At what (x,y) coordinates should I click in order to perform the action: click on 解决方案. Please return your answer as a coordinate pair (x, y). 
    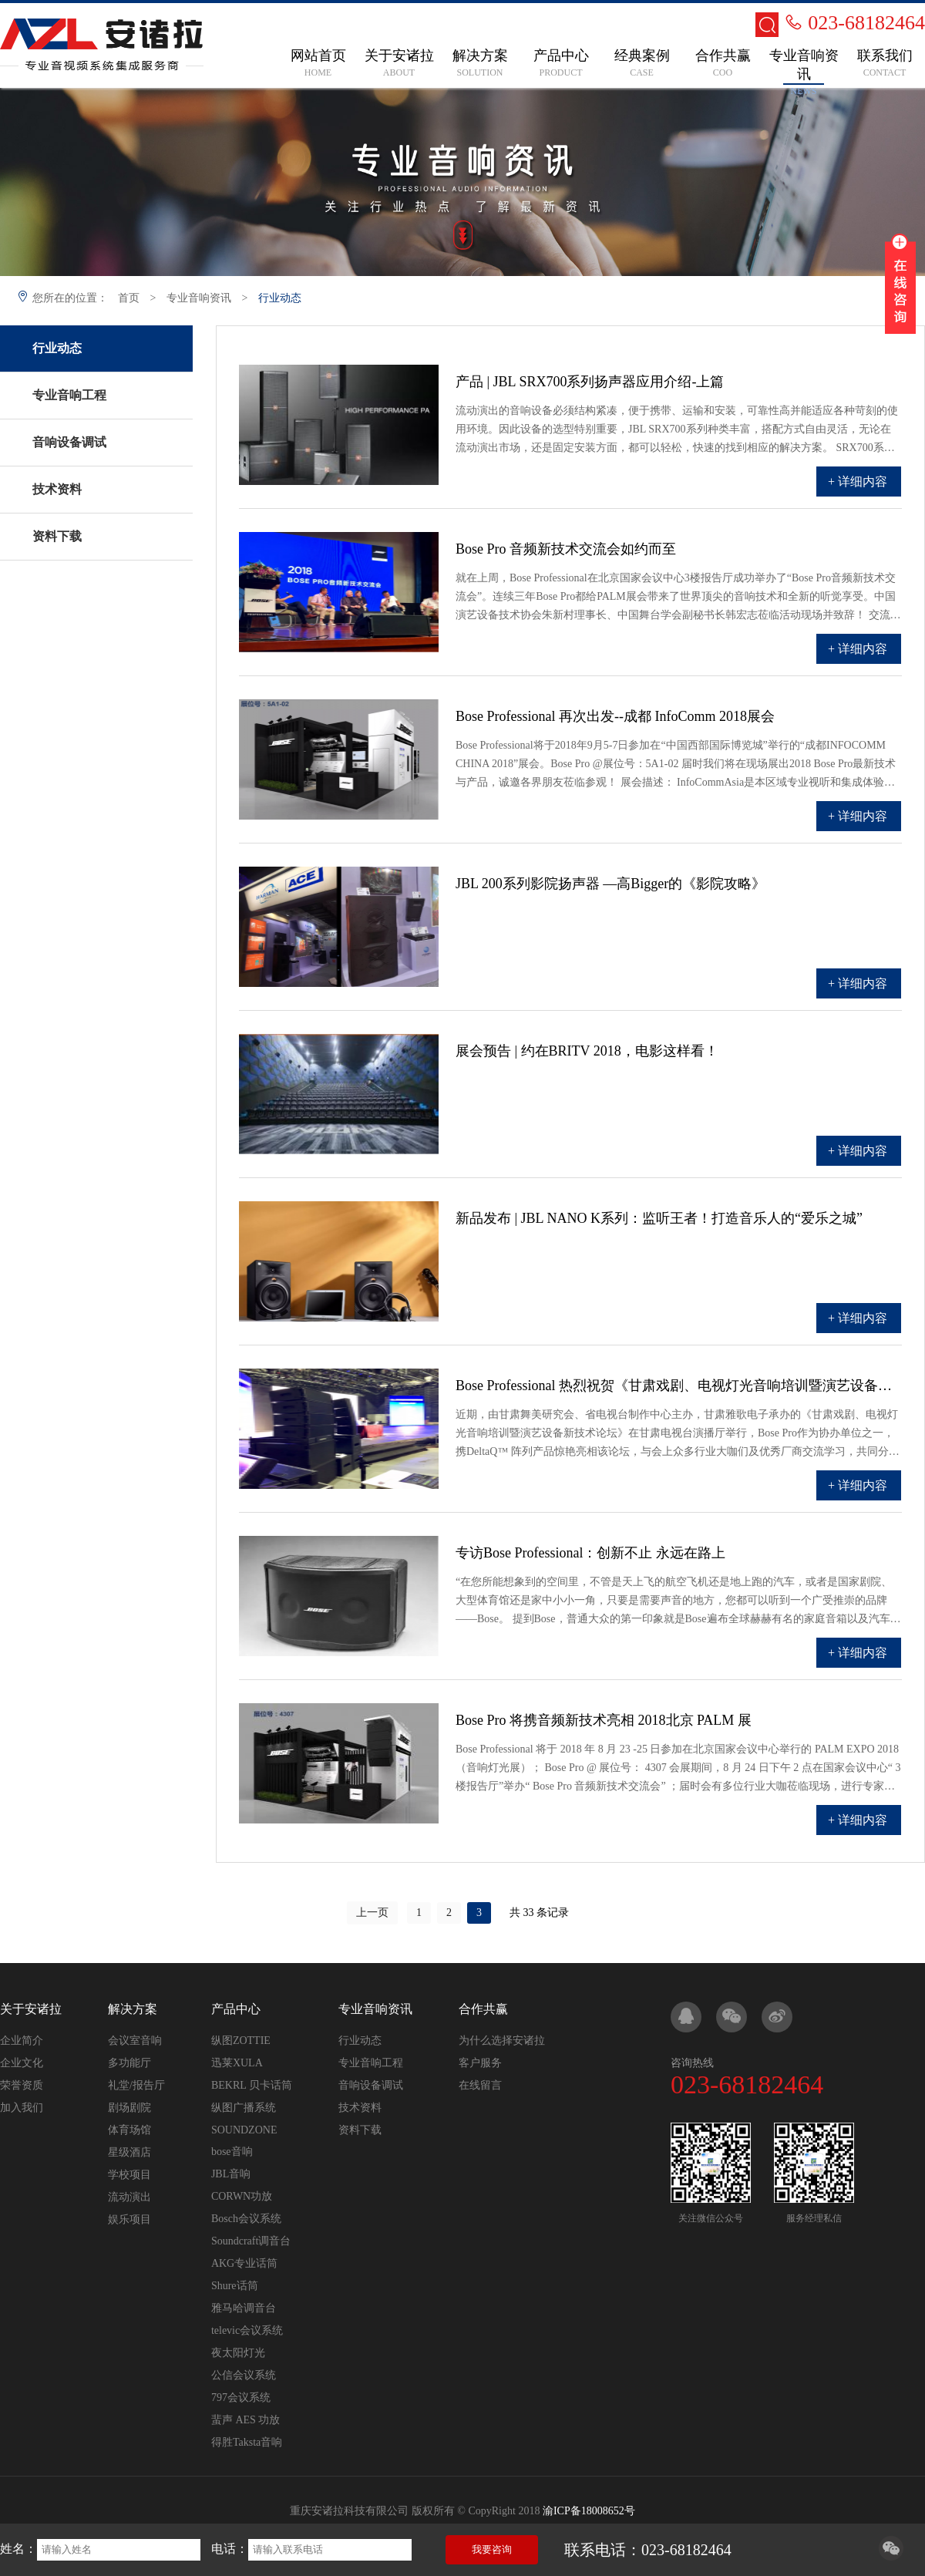
    Looking at the image, I should click on (132, 2008).